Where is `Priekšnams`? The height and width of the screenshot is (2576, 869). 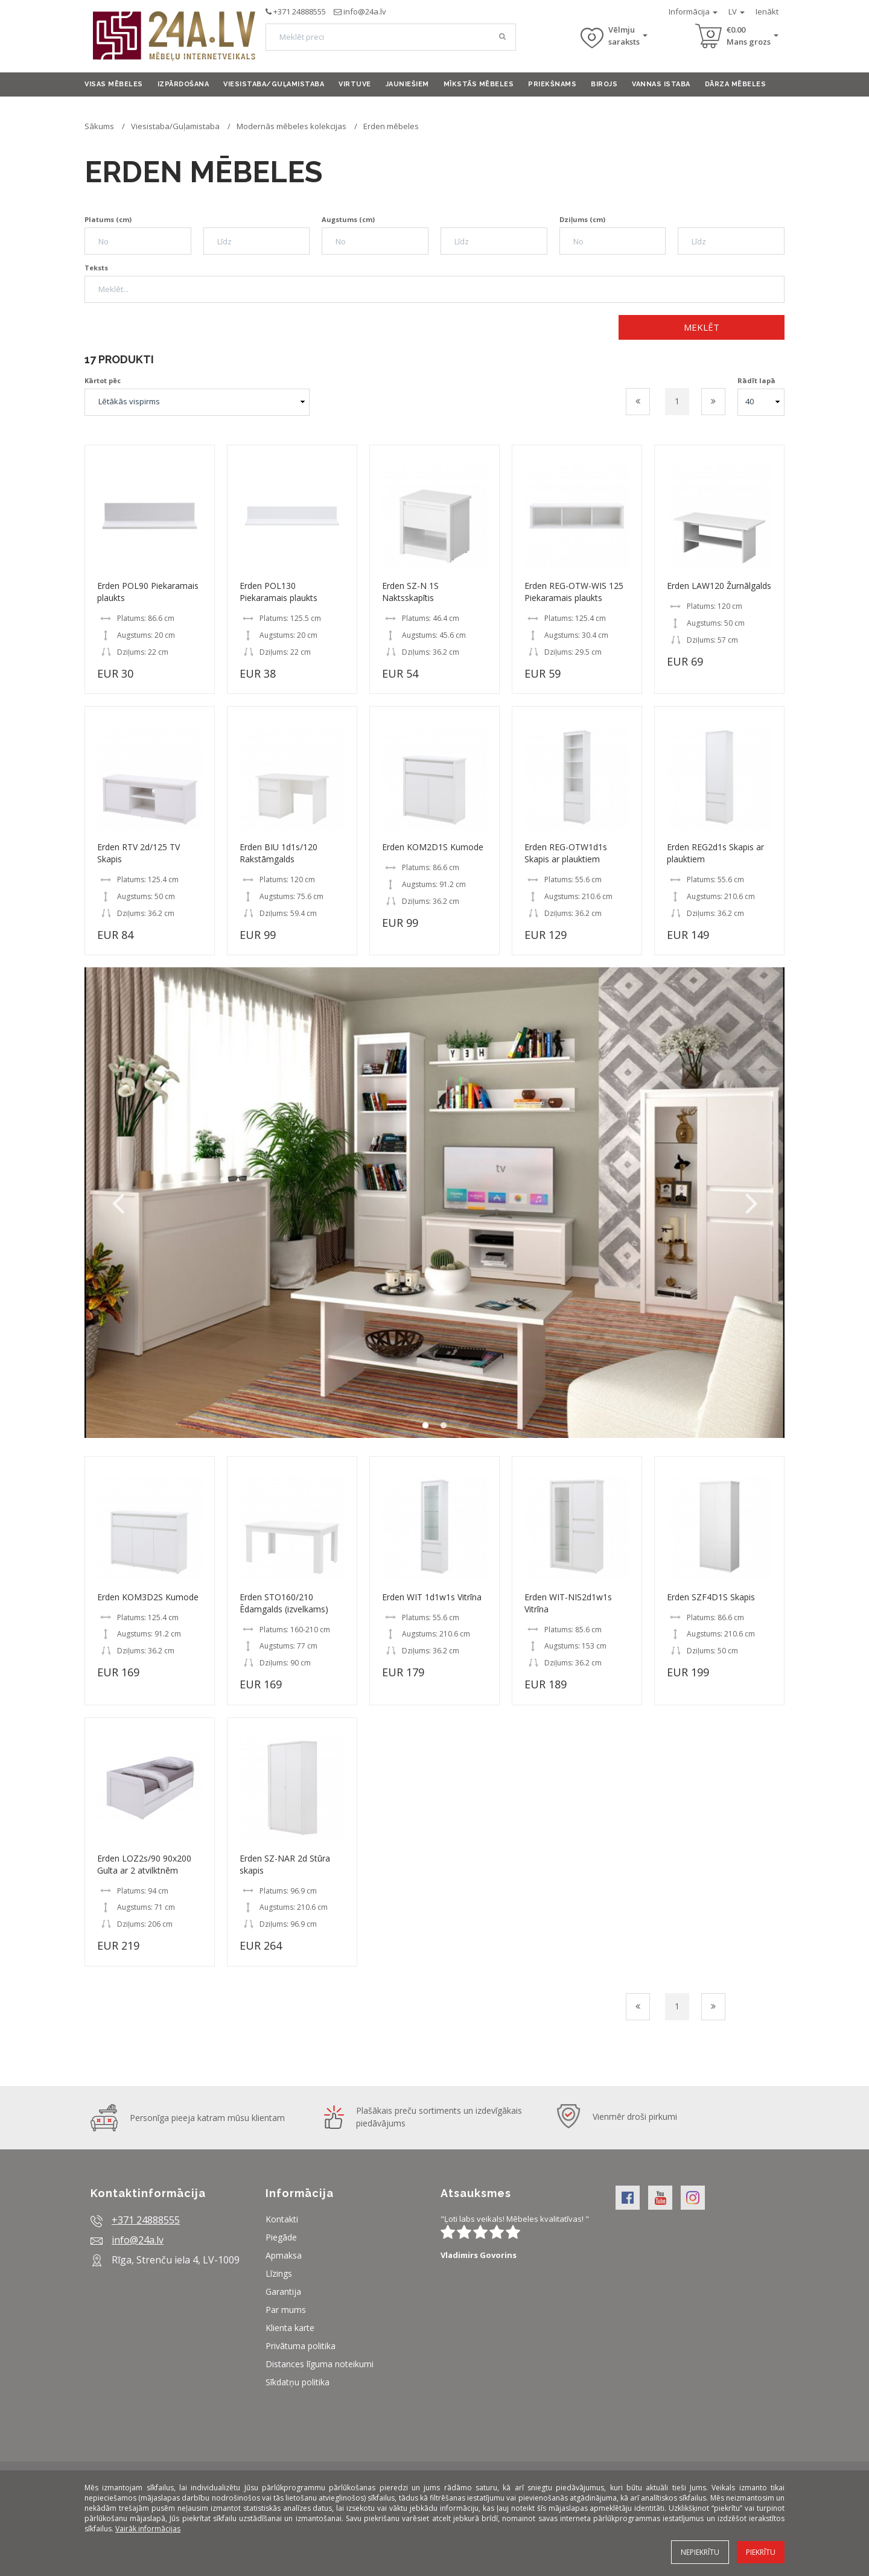
Priekšnams is located at coordinates (552, 84).